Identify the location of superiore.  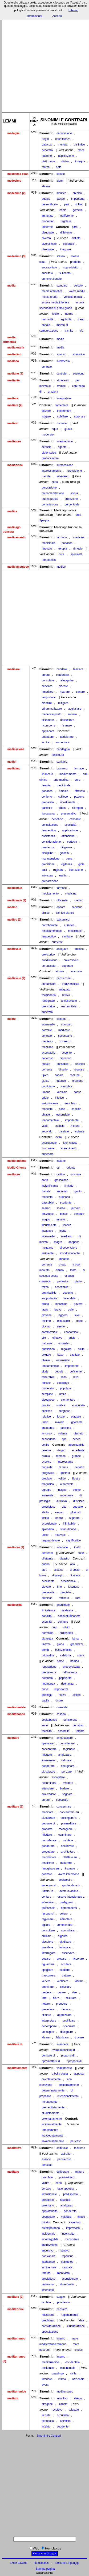
(47, 1154).